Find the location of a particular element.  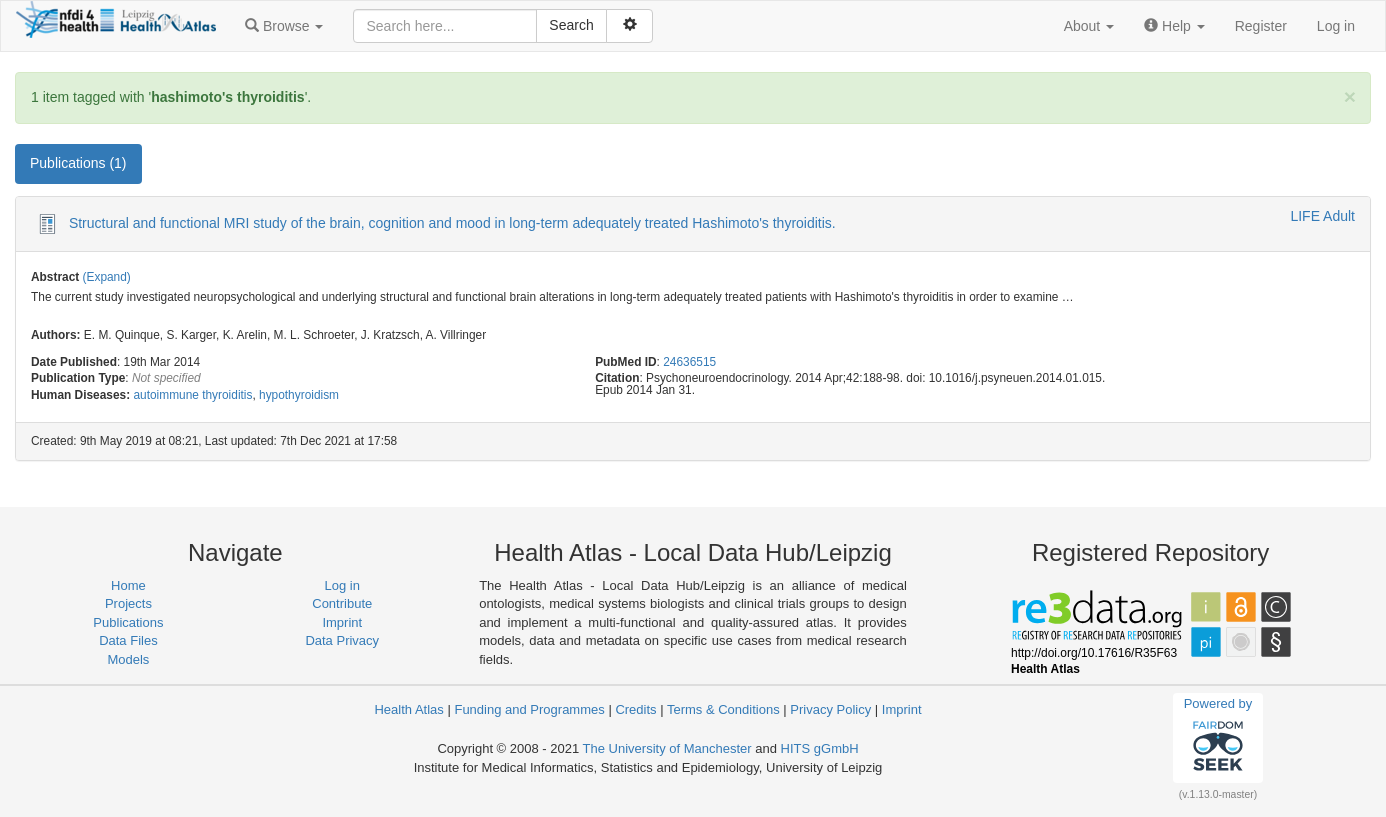

HITS gGmbH is located at coordinates (820, 748).